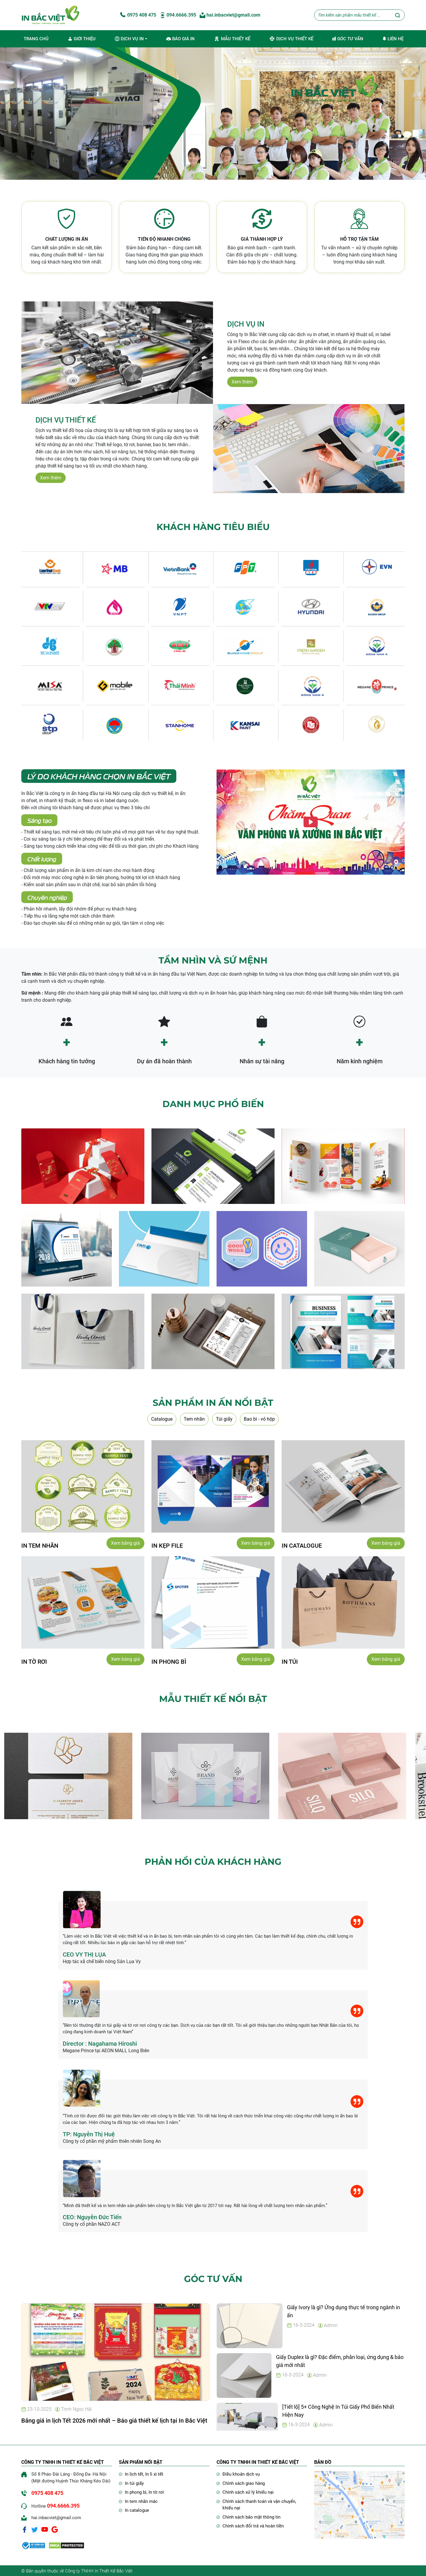  What do you see at coordinates (114, 2420) in the screenshot?
I see `Bảng giá in lịch Tết 2026 mới nhất – Báo giá thiết kế lịch tại In Bắc Việt` at bounding box center [114, 2420].